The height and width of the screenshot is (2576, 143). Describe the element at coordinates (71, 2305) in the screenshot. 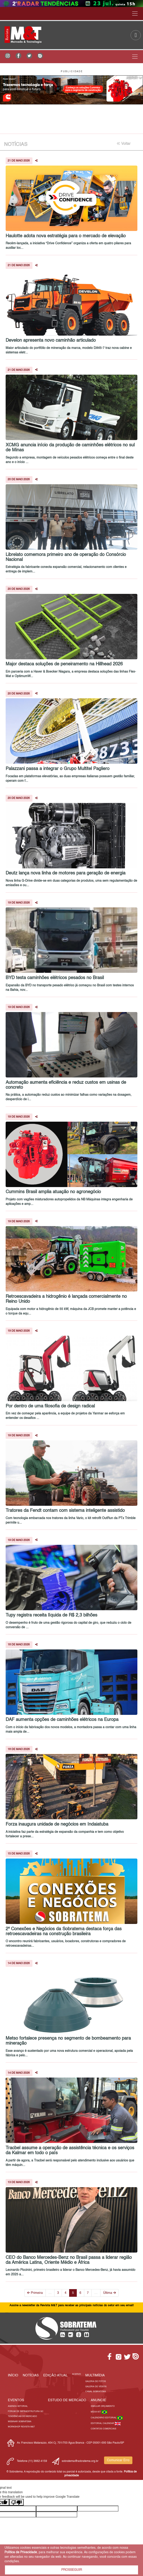

I see `Assine a newsletter da Revista M&T para receber as principais notícias do setor em seu email!` at that location.